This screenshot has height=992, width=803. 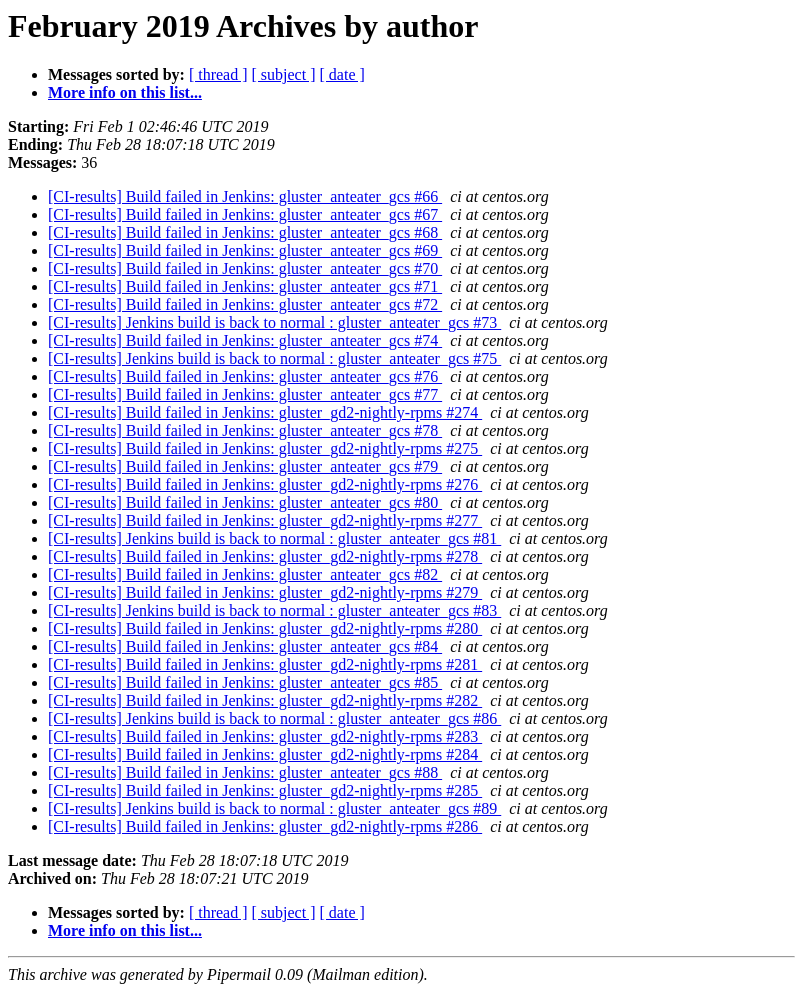 I want to click on [CI-results] Build failed in Jenkins: gluster_gd2-nightly-rpms #286, so click(x=265, y=826).